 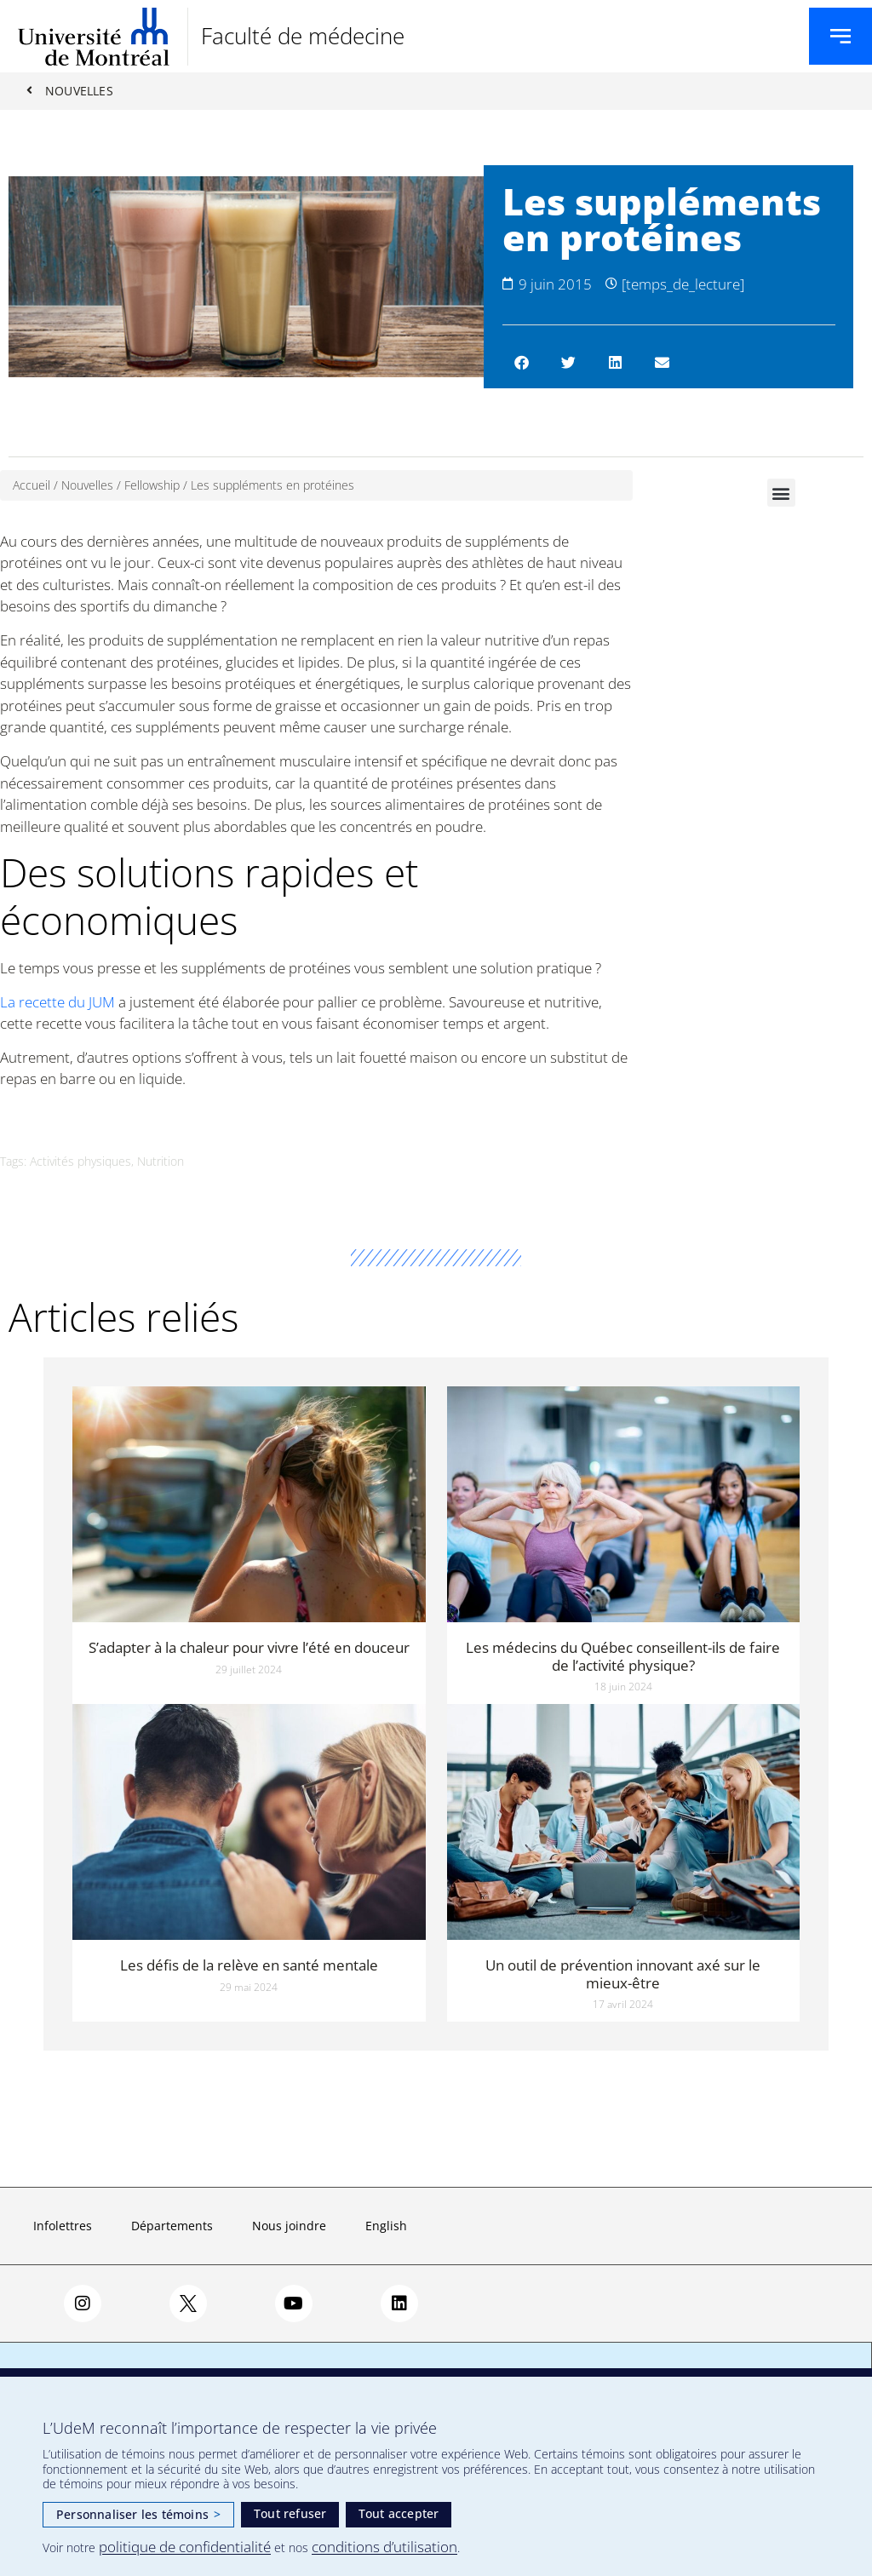 What do you see at coordinates (622, 1974) in the screenshot?
I see `Un outil de prévention innovant axé sur le mieux-être` at bounding box center [622, 1974].